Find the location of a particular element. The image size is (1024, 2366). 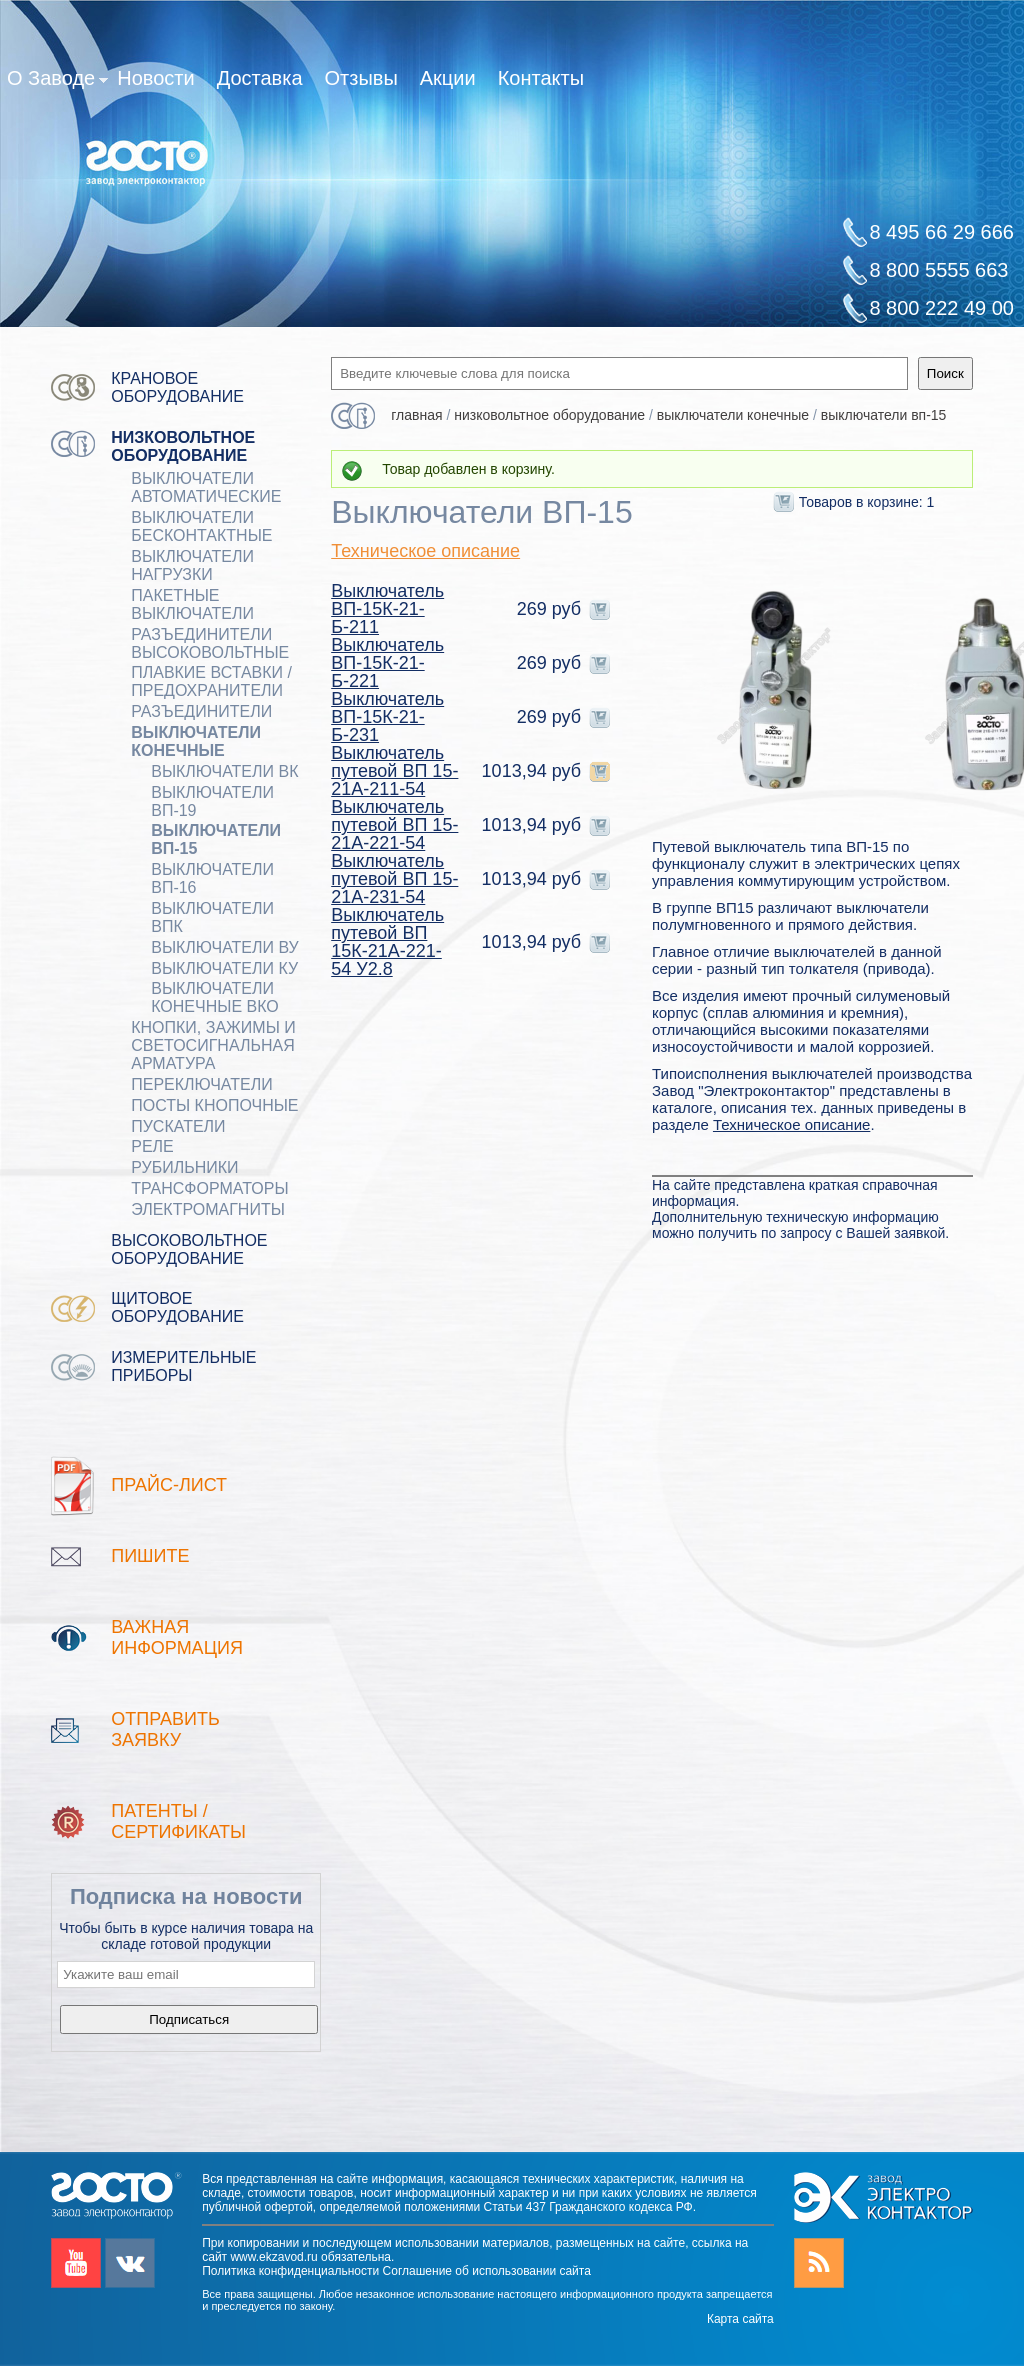

Выключатель ВП-15К-21-Б-211 is located at coordinates (387, 609).